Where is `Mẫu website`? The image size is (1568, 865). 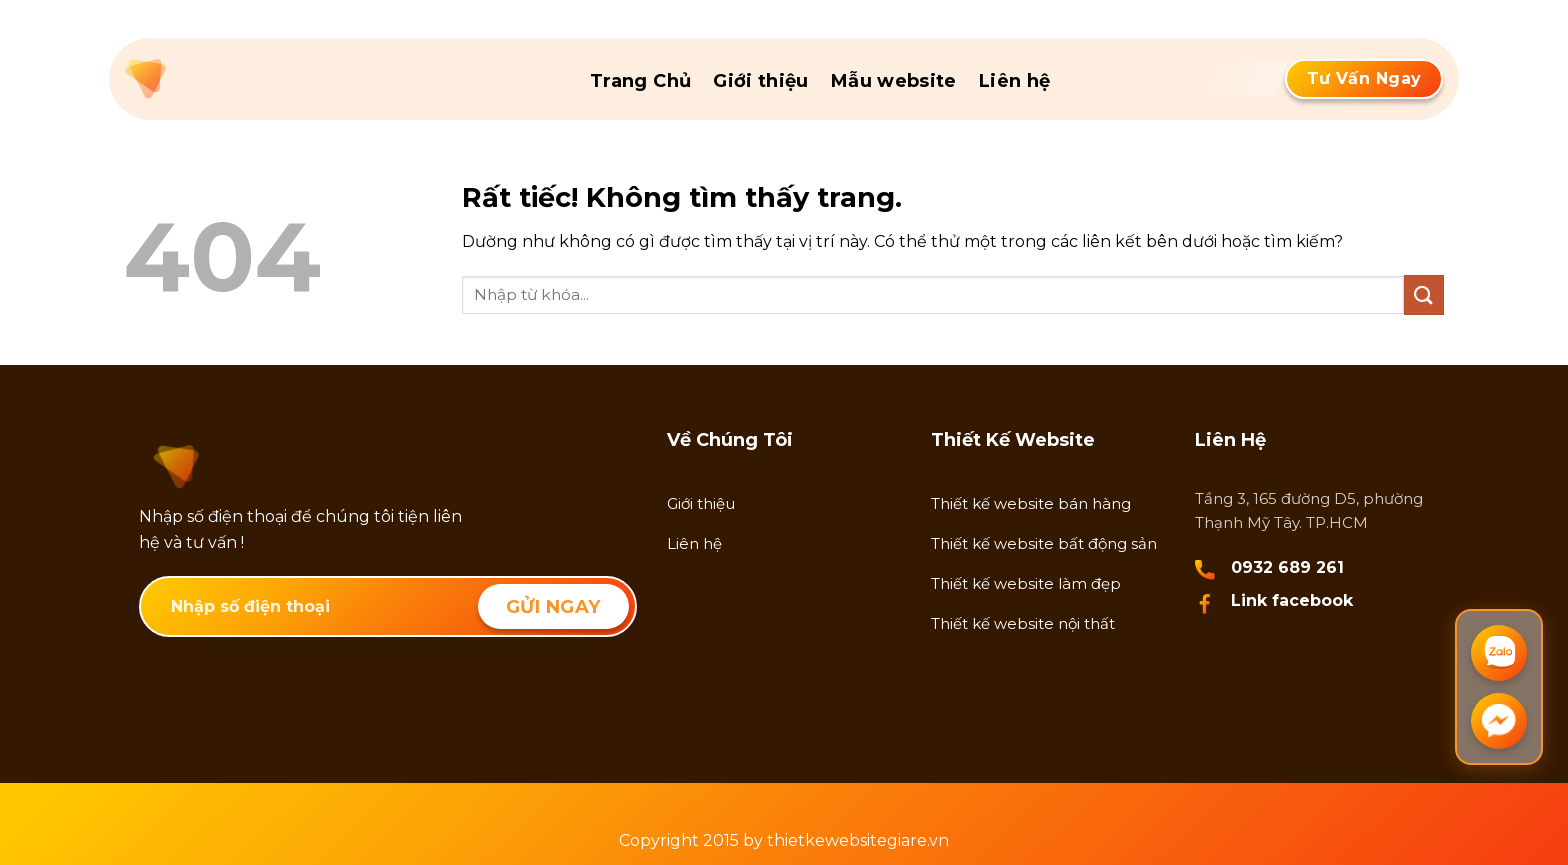 Mẫu website is located at coordinates (894, 81).